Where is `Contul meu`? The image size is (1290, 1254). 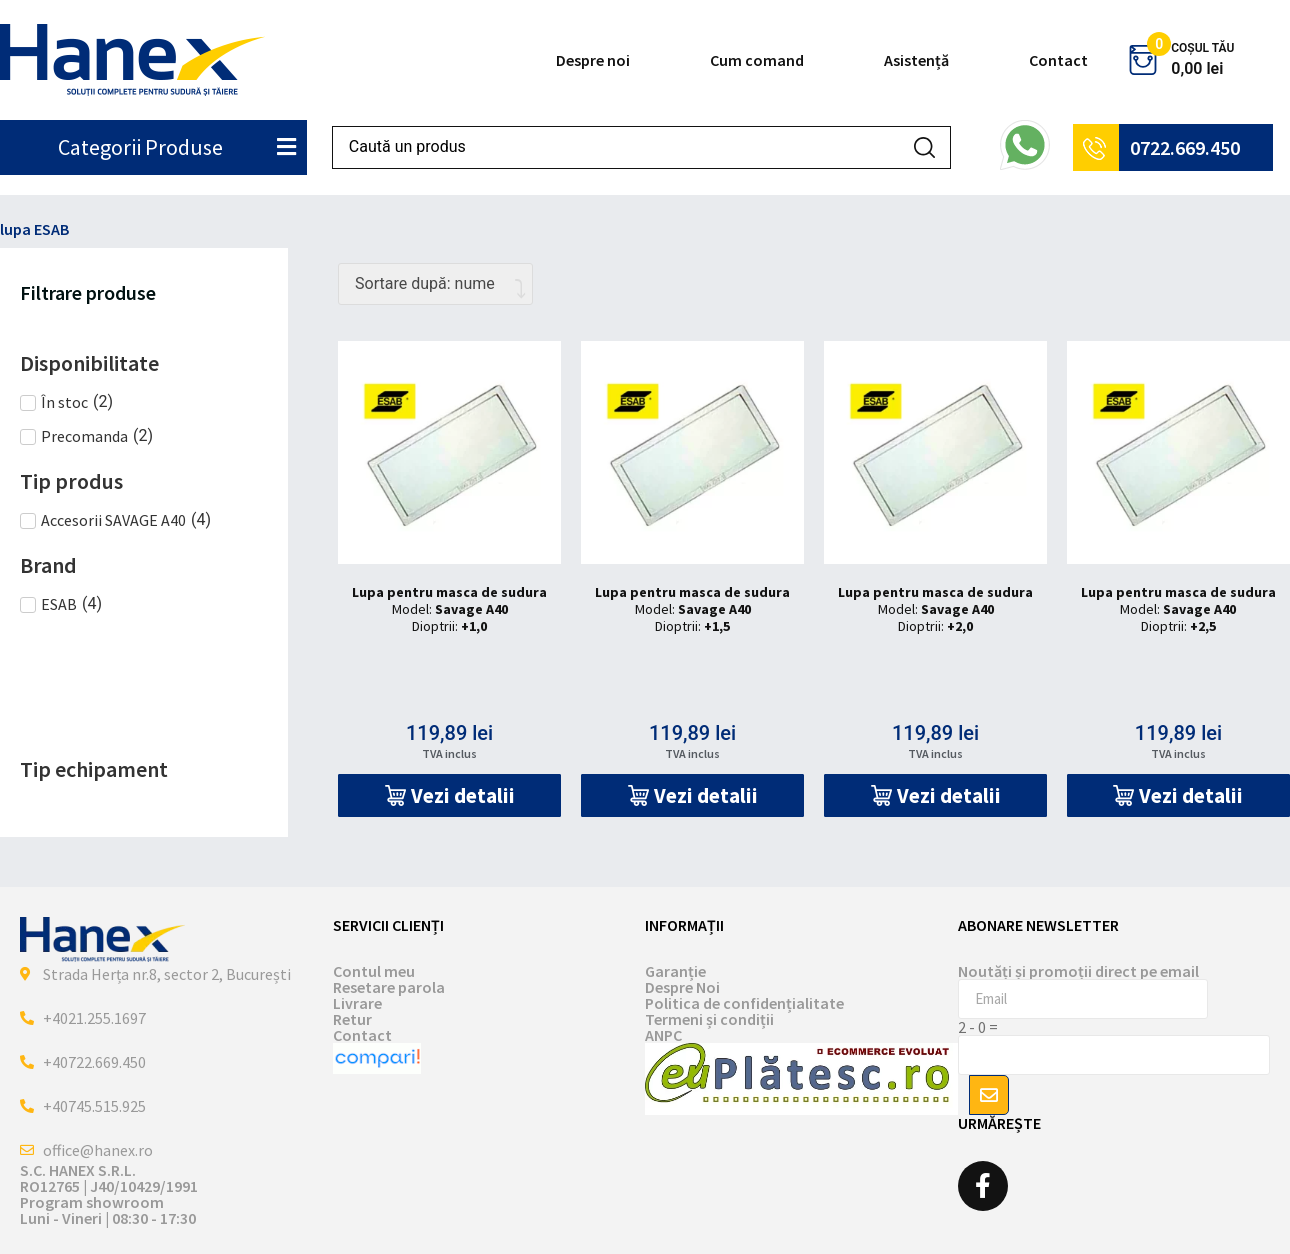 Contul meu is located at coordinates (374, 971).